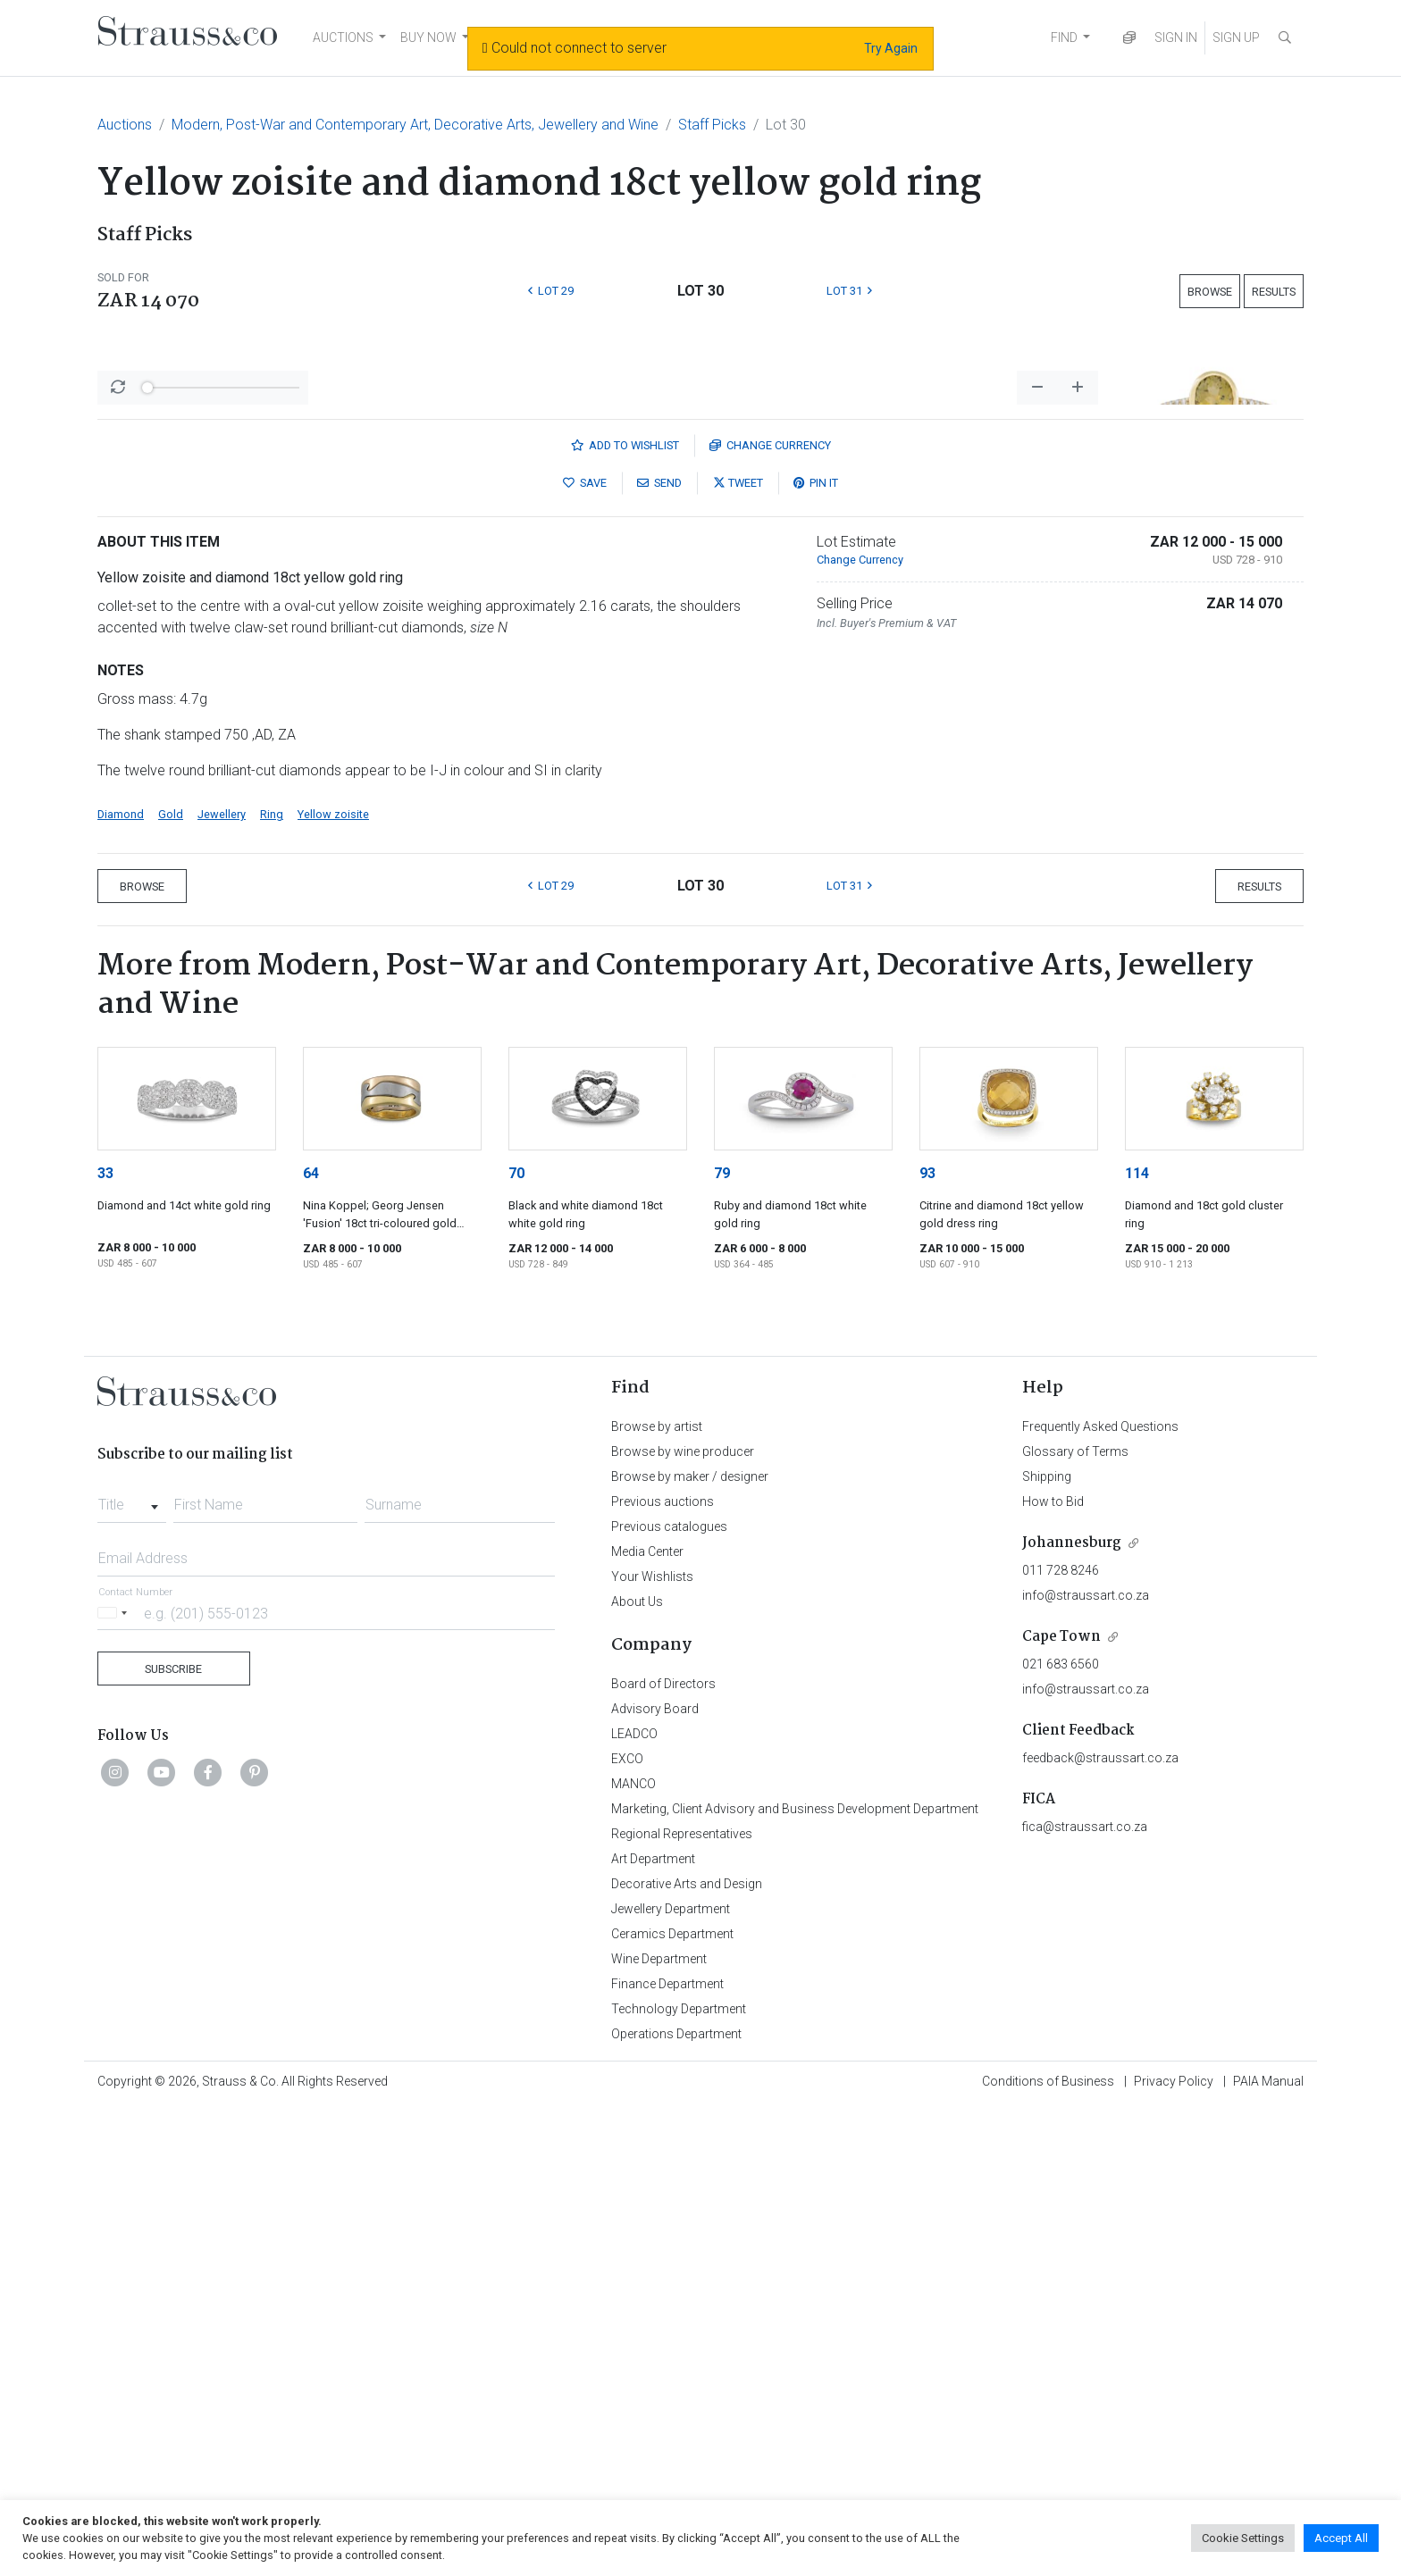 The width and height of the screenshot is (1401, 2576). Describe the element at coordinates (124, 124) in the screenshot. I see `Auctions` at that location.